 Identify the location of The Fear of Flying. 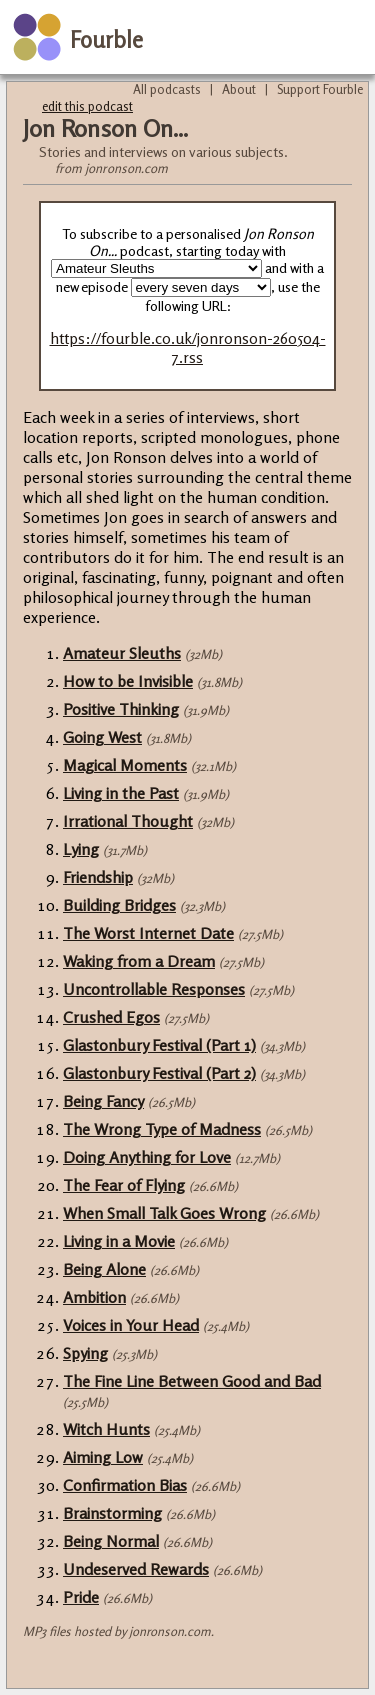
(124, 1185).